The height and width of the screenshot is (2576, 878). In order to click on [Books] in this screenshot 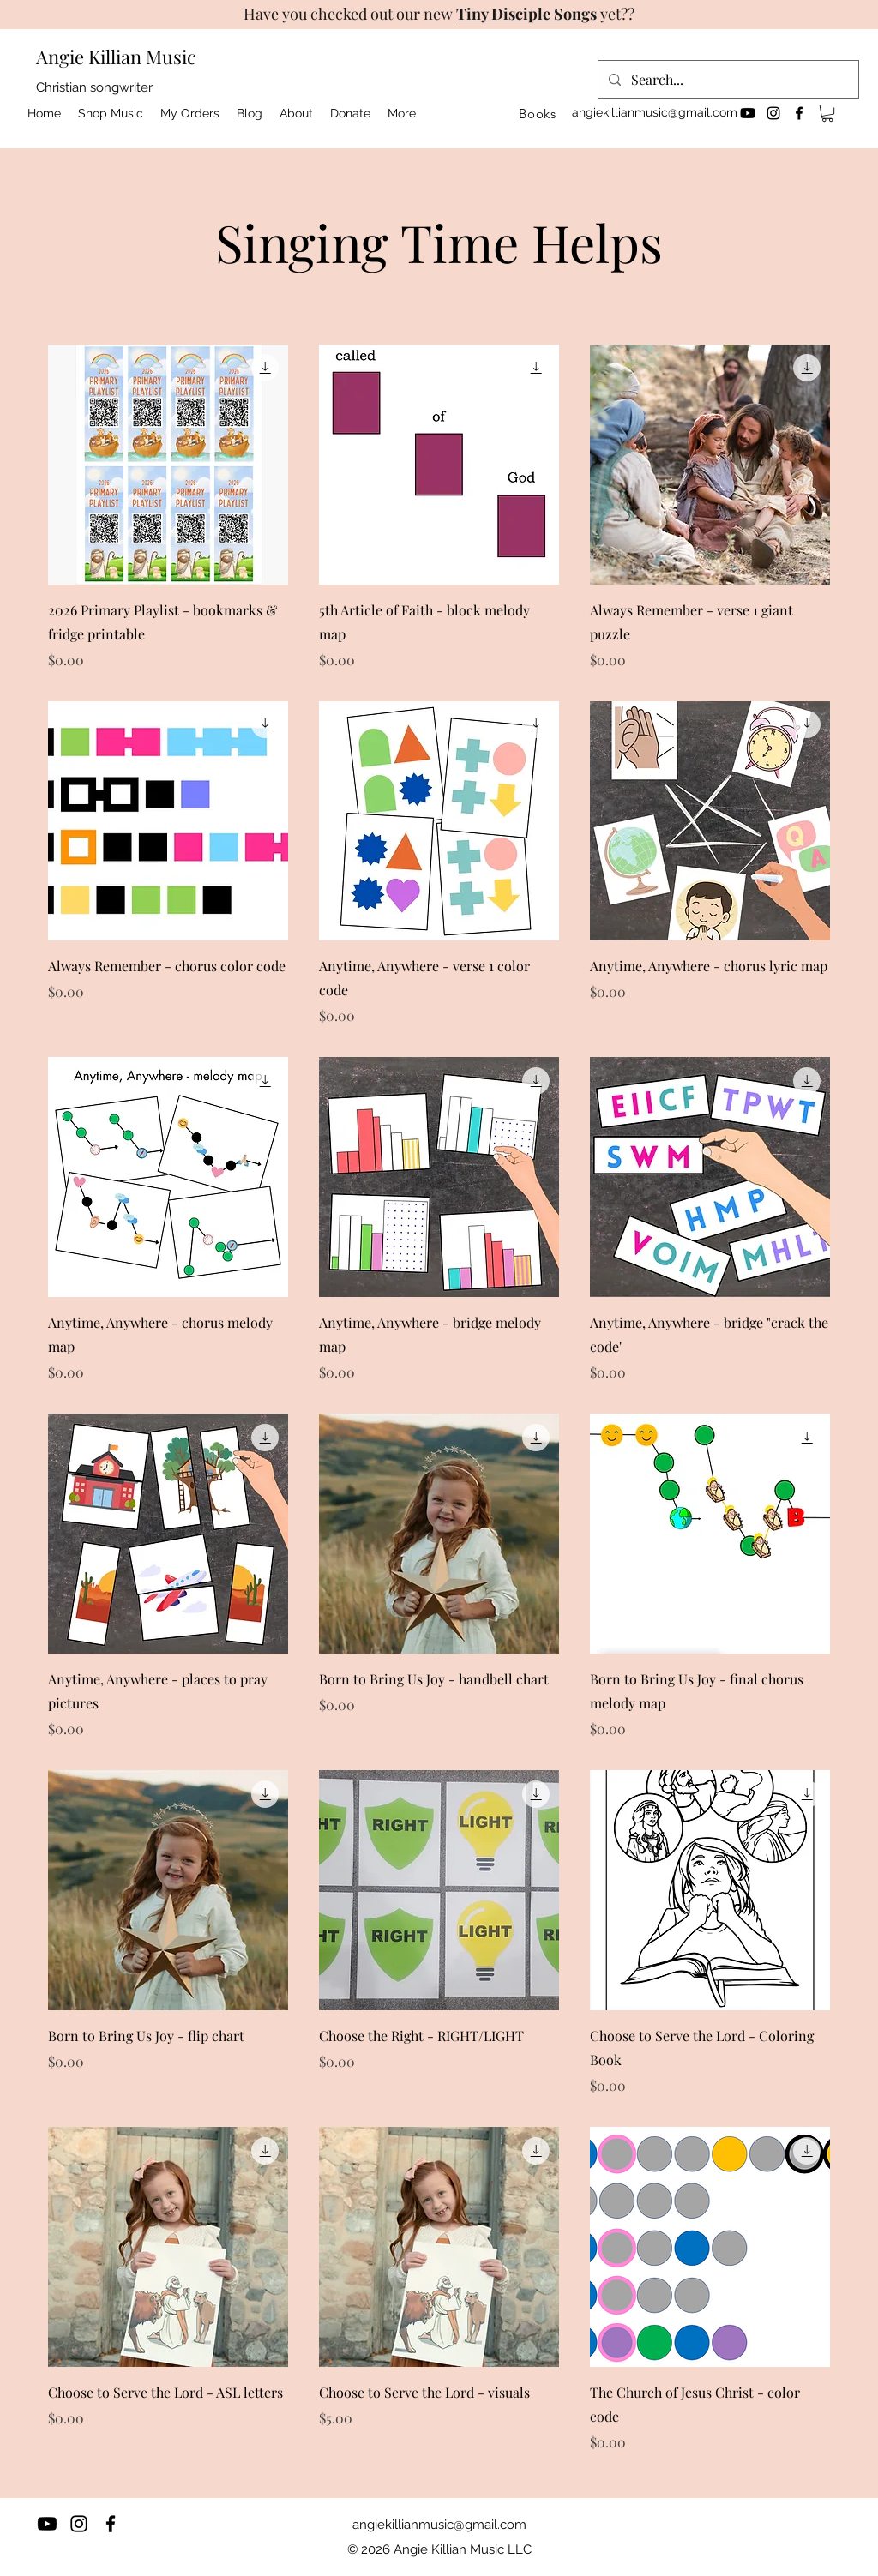, I will do `click(537, 113)`.